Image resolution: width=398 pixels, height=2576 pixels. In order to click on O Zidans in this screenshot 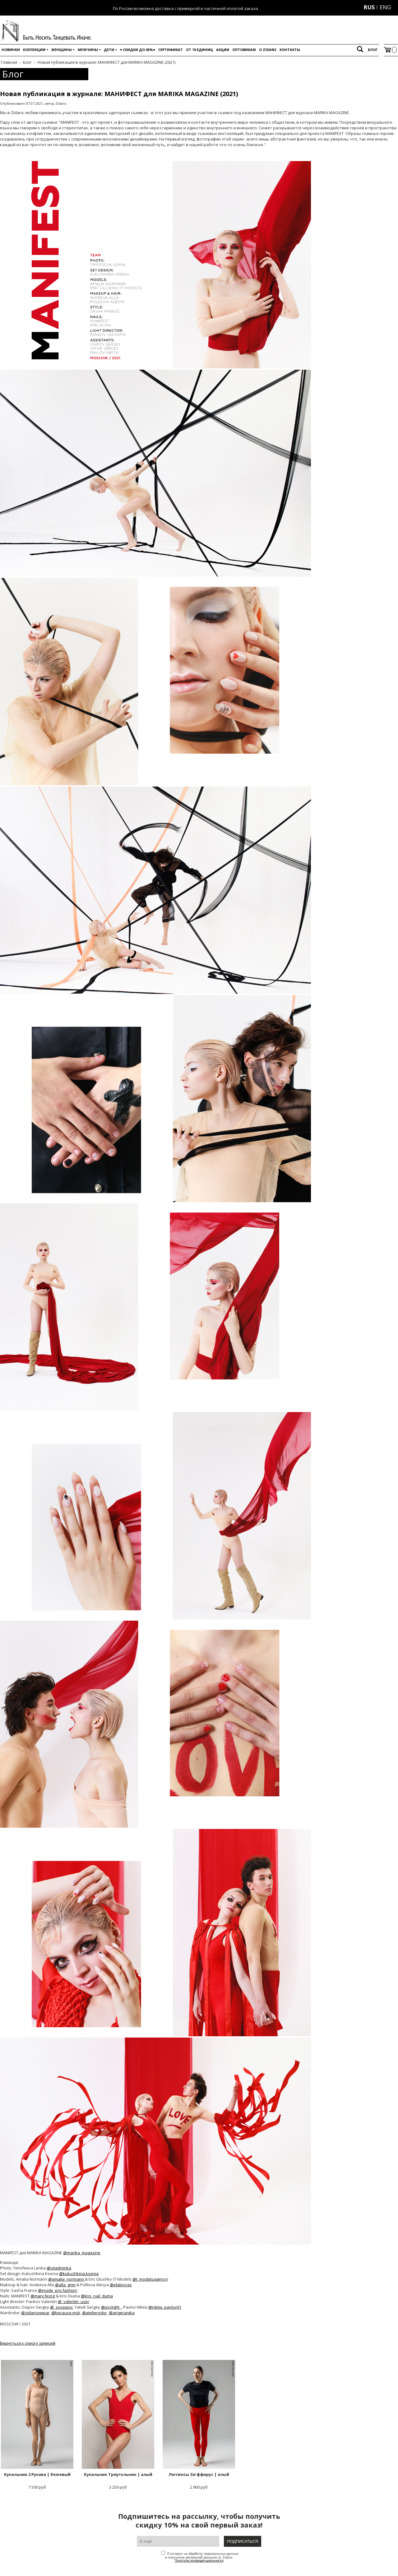, I will do `click(267, 49)`.